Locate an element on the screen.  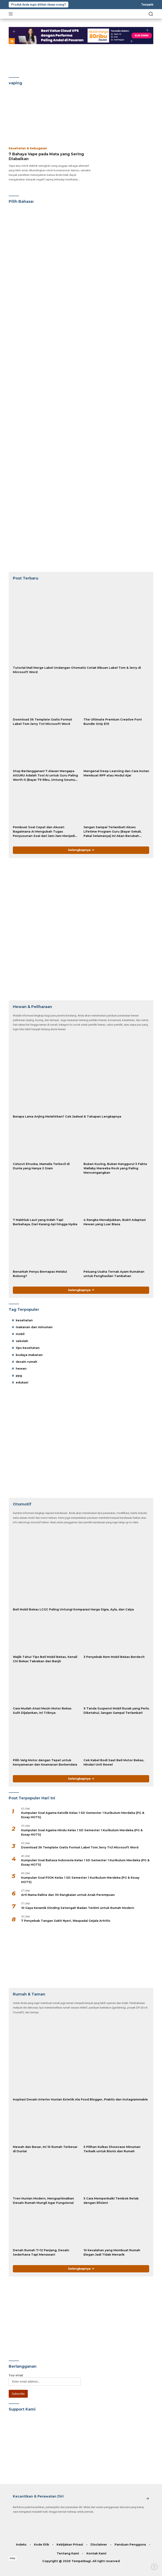
Denah Rumah 7×12 Panjang, Desain Sederhana Tapi Menawan! is located at coordinates (41, 2252).